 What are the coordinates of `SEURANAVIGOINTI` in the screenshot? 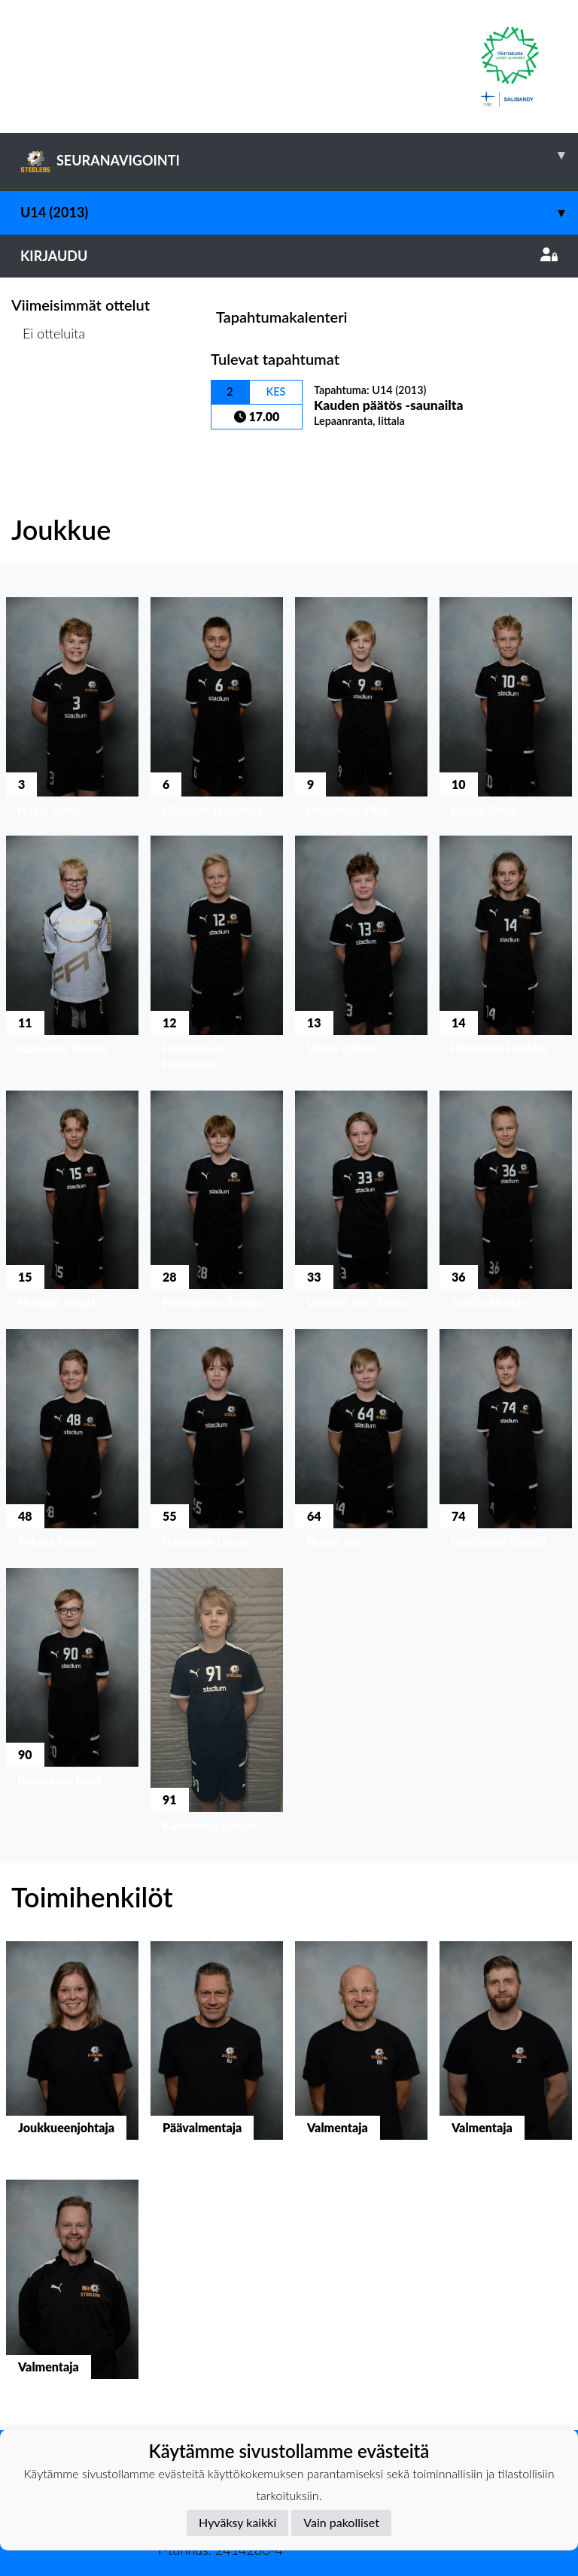 It's located at (299, 155).